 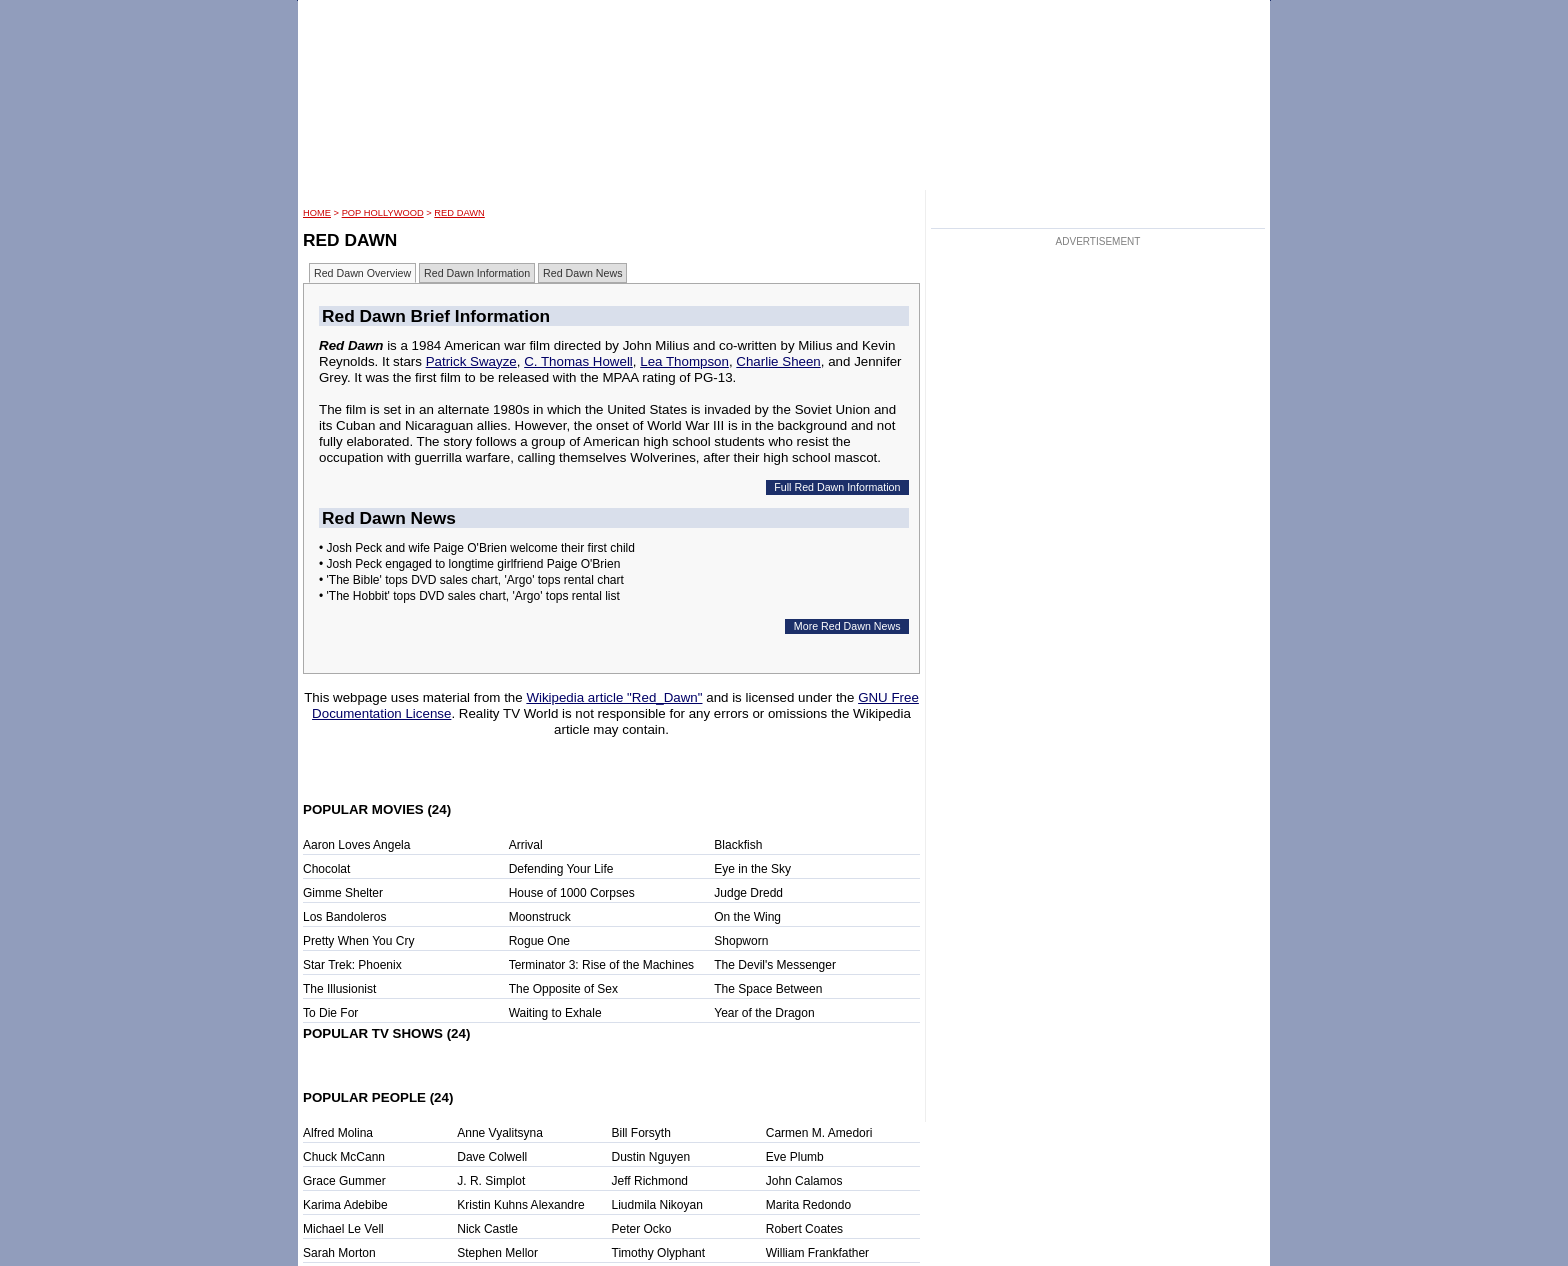 What do you see at coordinates (330, 1013) in the screenshot?
I see `To Die For` at bounding box center [330, 1013].